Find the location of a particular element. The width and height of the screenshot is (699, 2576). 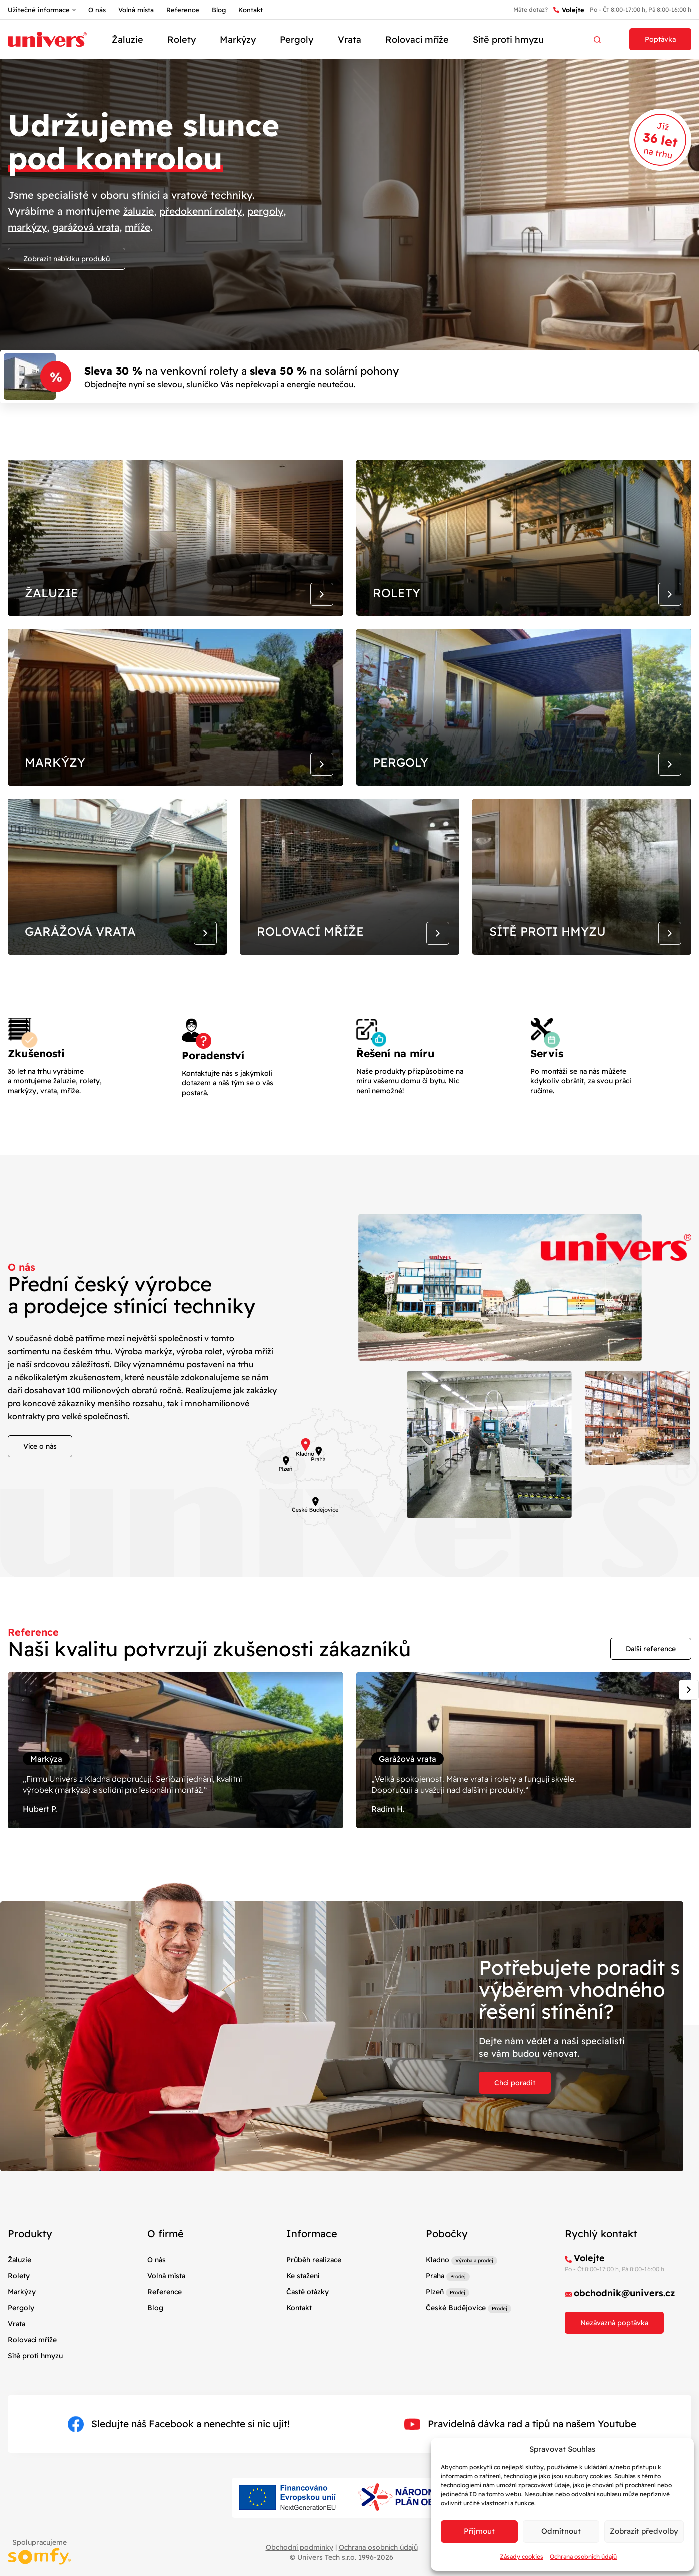

markýzy is located at coordinates (28, 227).